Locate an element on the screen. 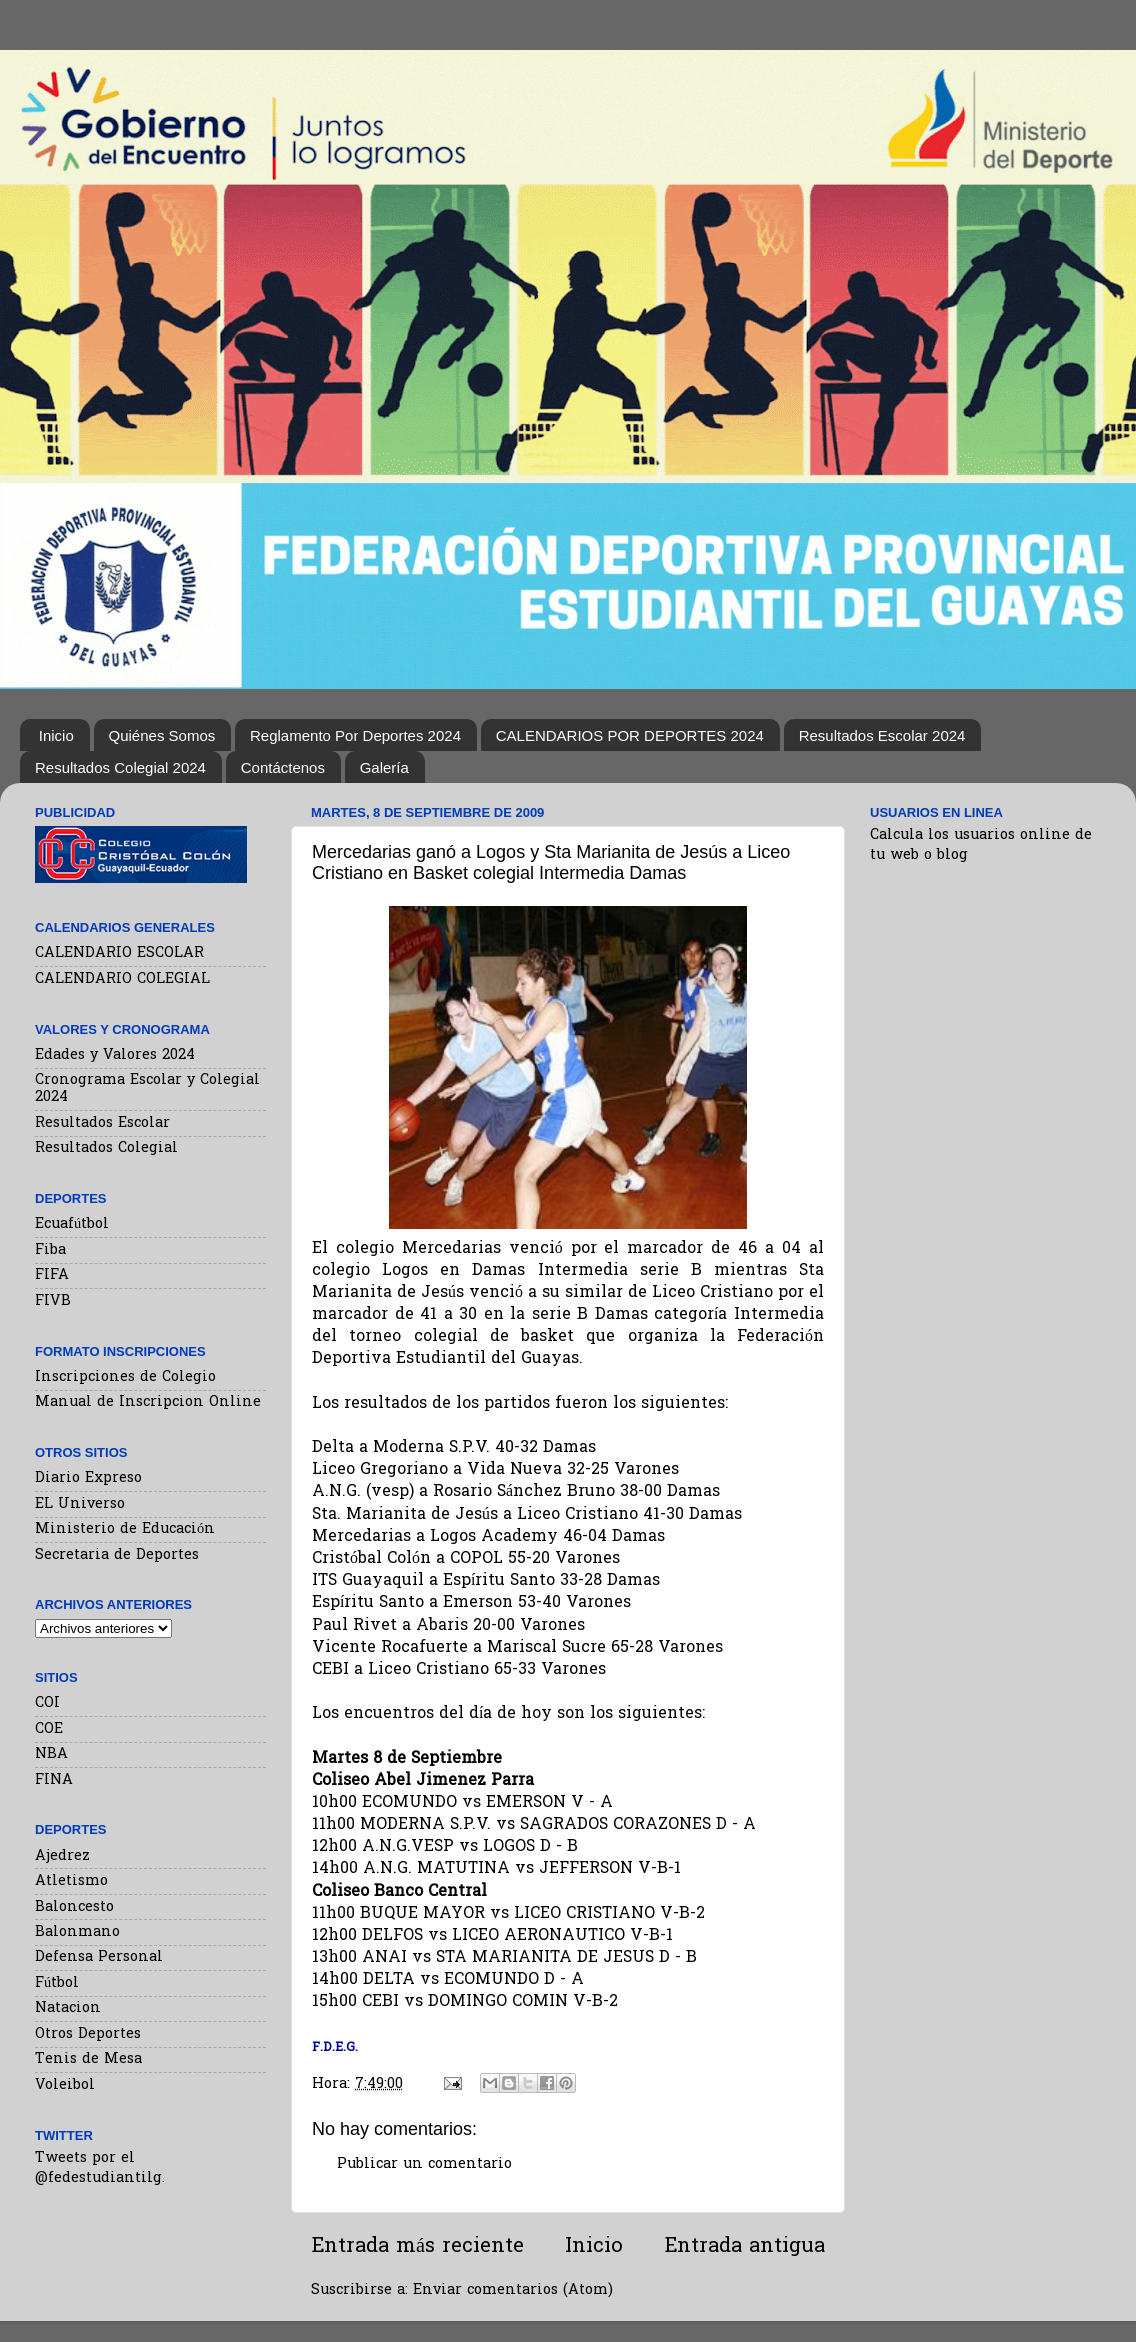 The height and width of the screenshot is (2342, 1136). Calcula los usuarios online de tu web o blog is located at coordinates (981, 845).